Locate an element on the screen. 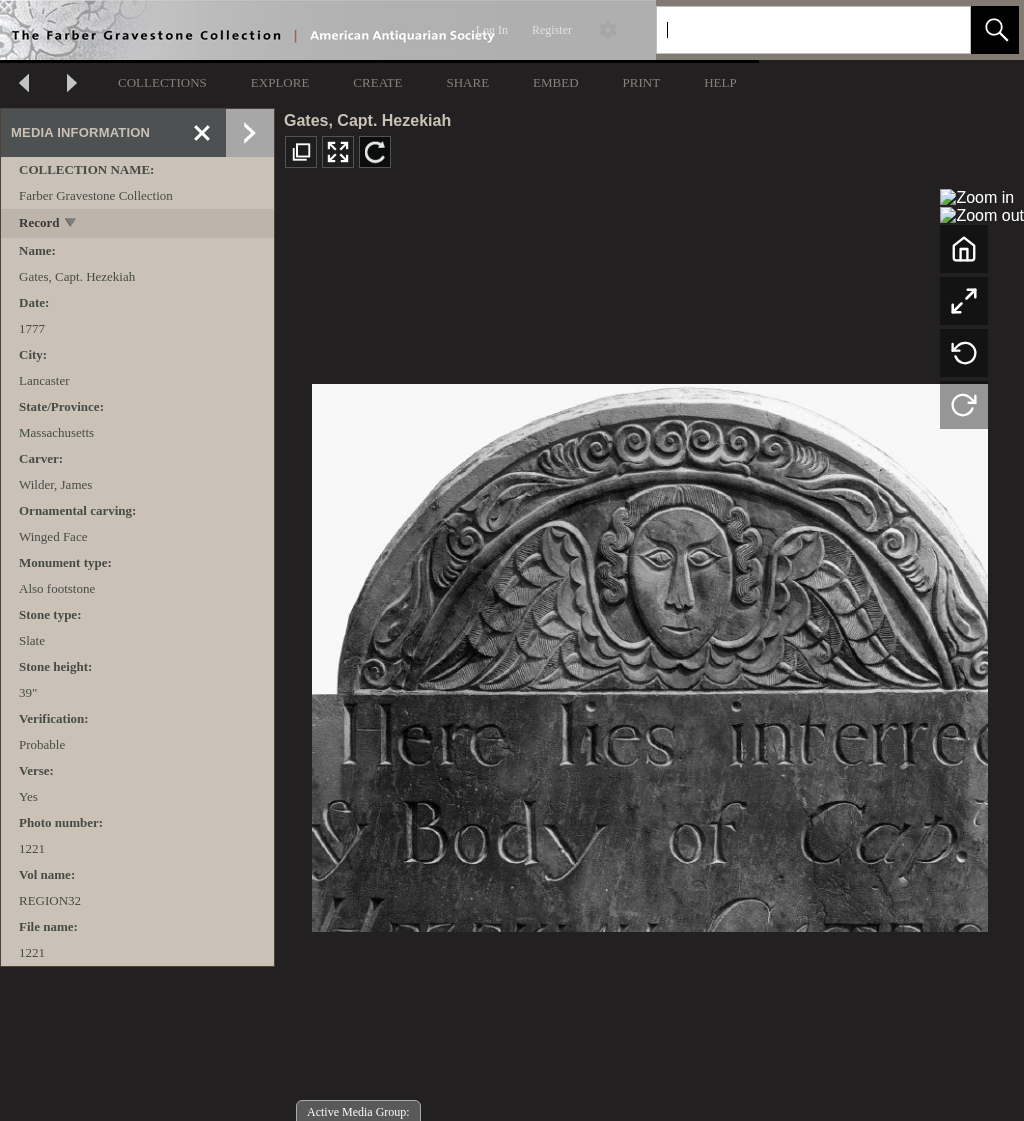 The width and height of the screenshot is (1024, 1121). CREATE is located at coordinates (377, 82).